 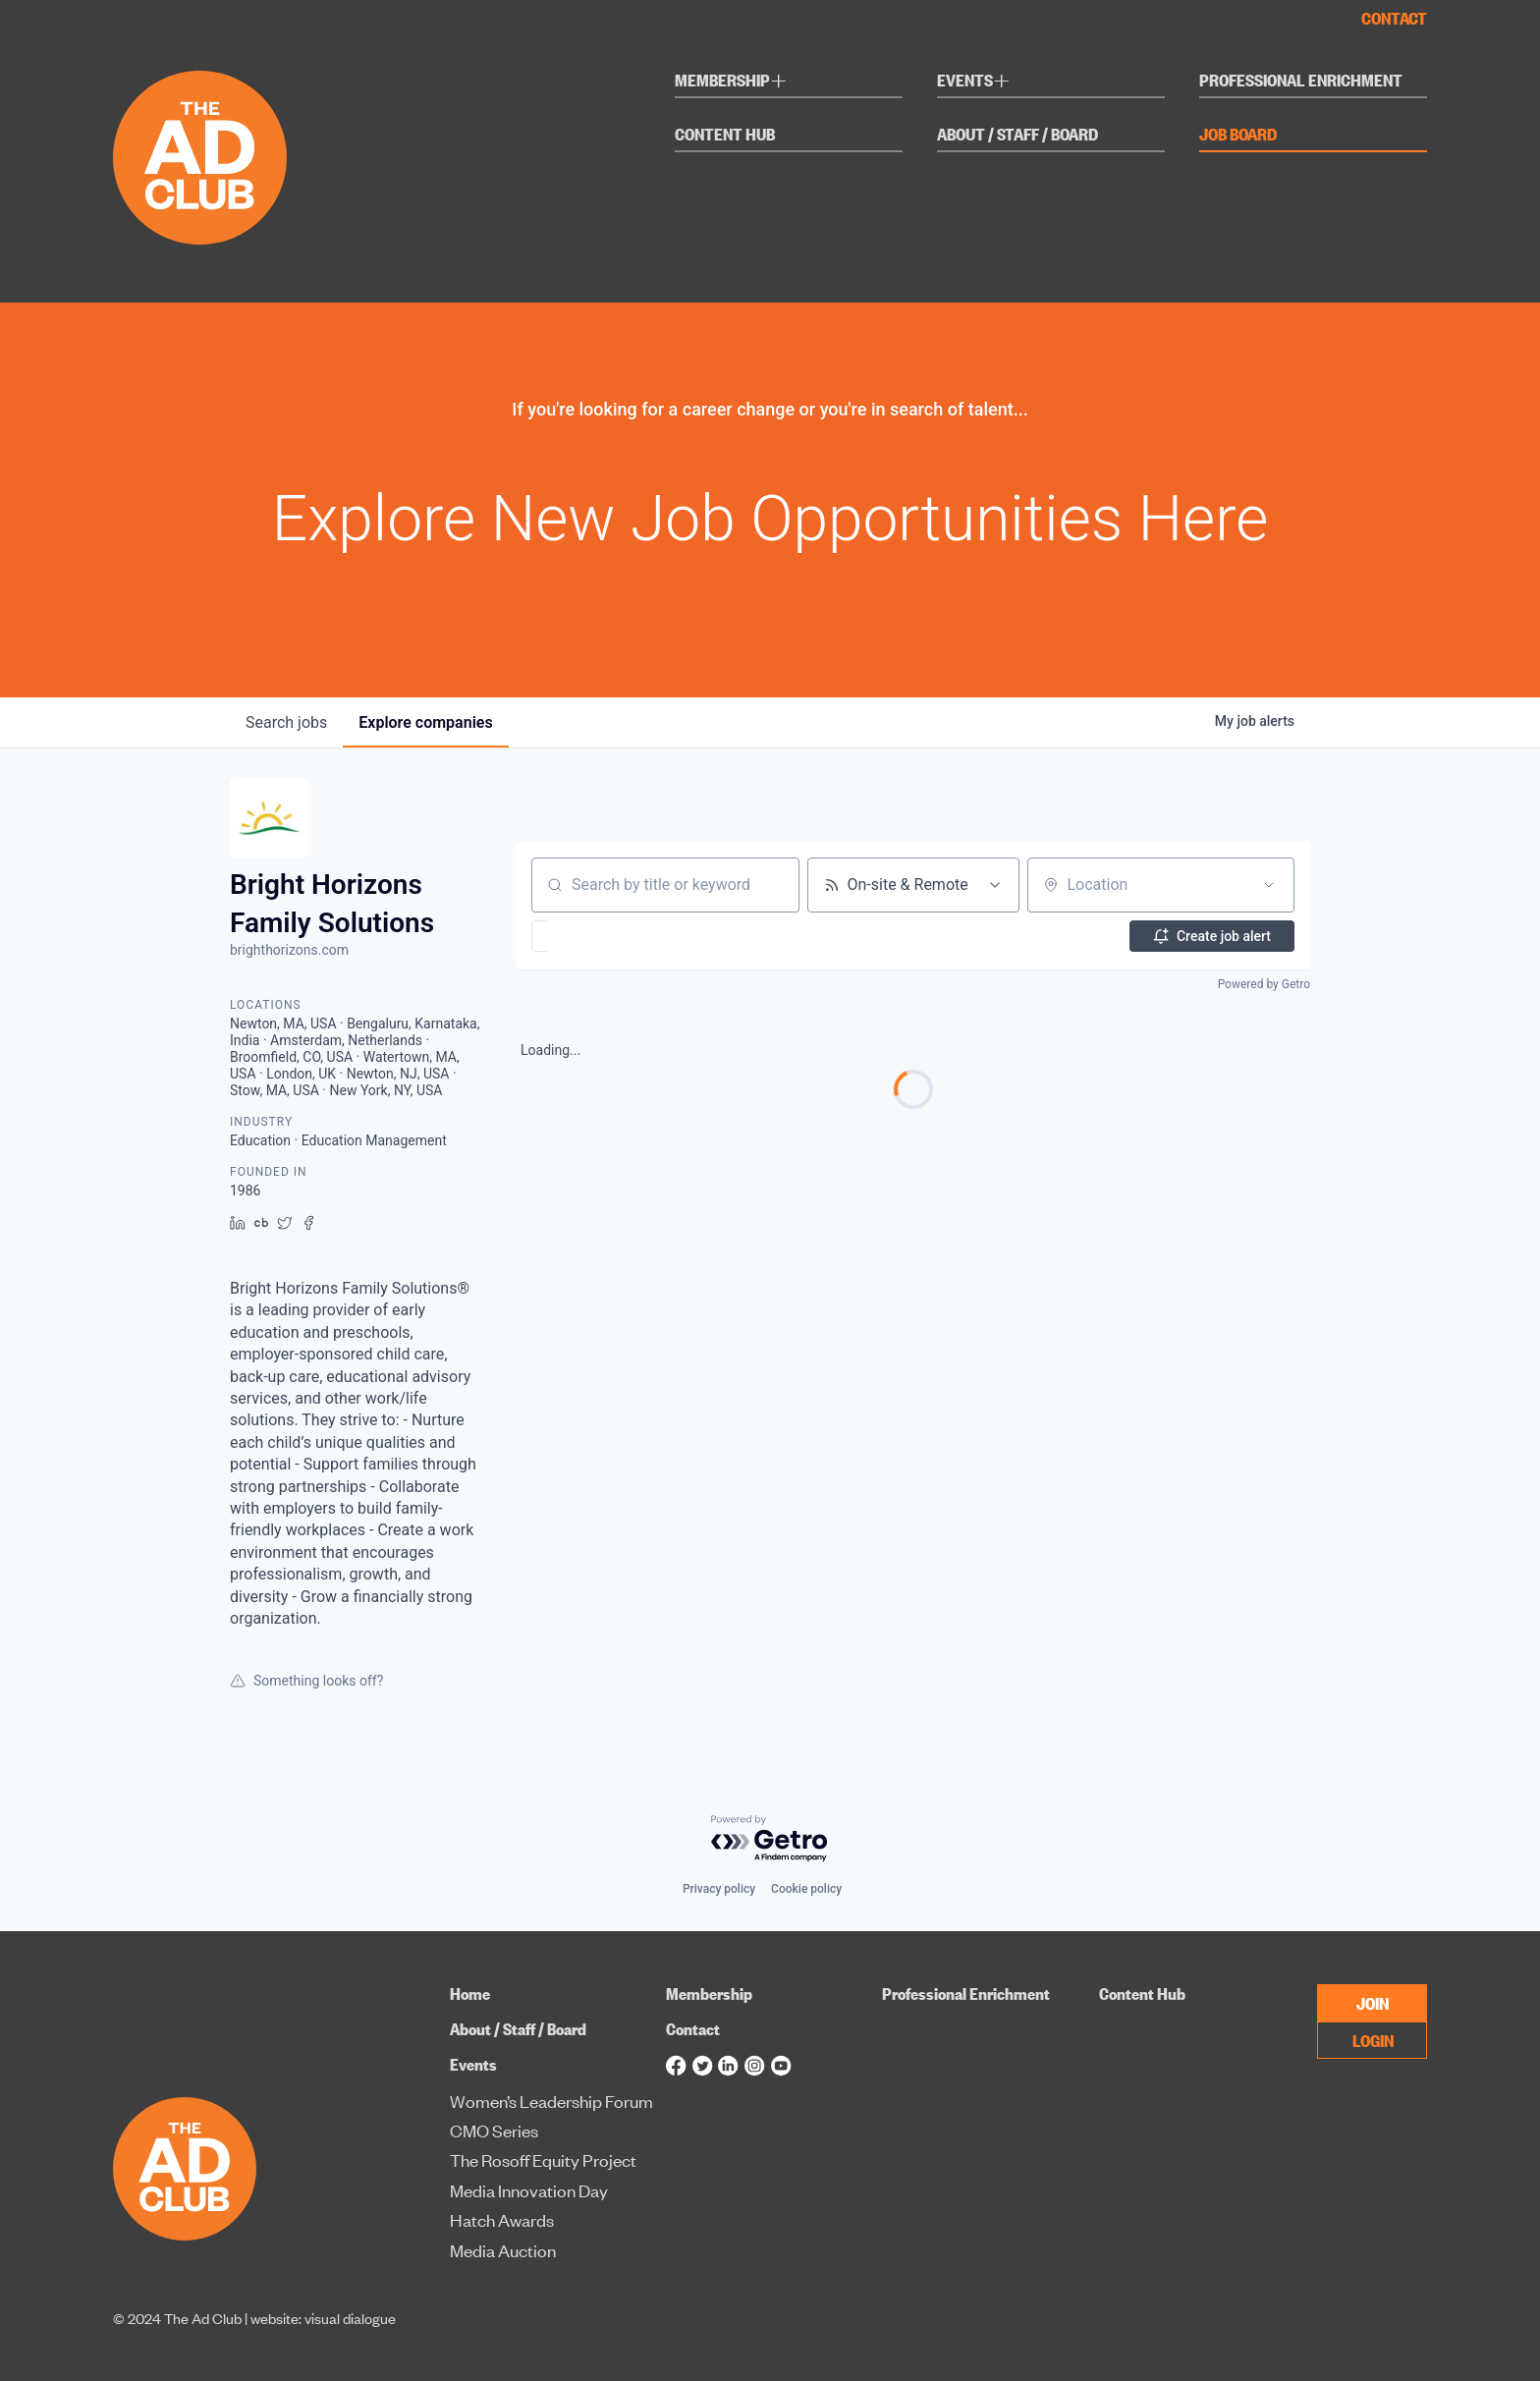 What do you see at coordinates (806, 1889) in the screenshot?
I see `Cookie policy` at bounding box center [806, 1889].